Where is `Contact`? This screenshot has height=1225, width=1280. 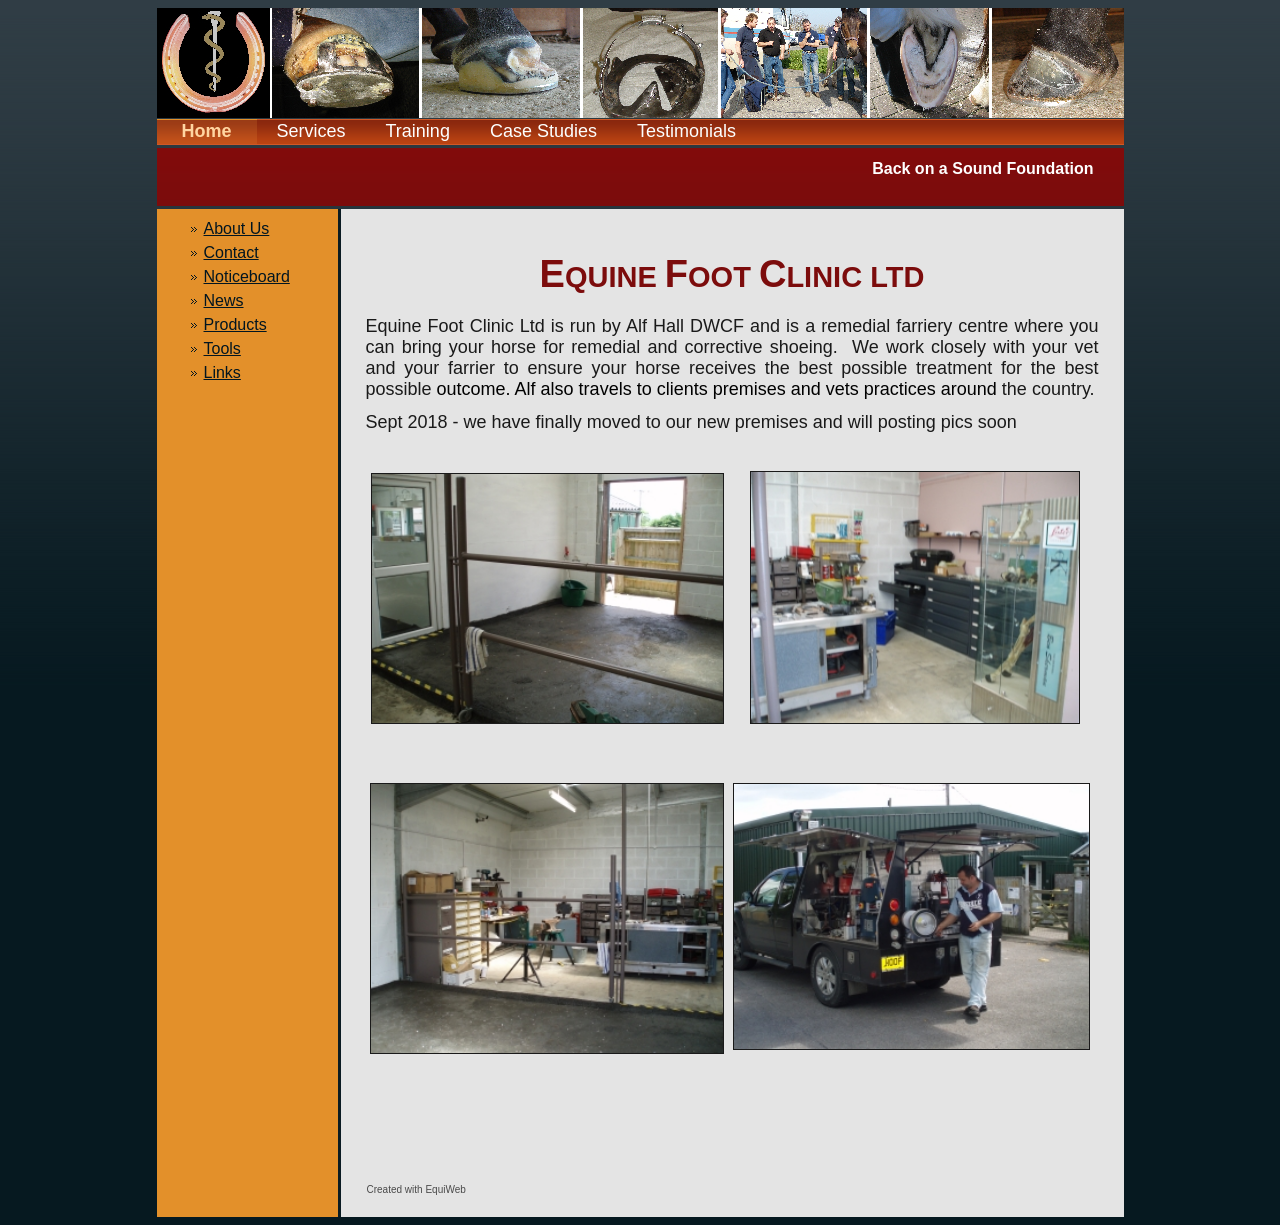 Contact is located at coordinates (231, 252).